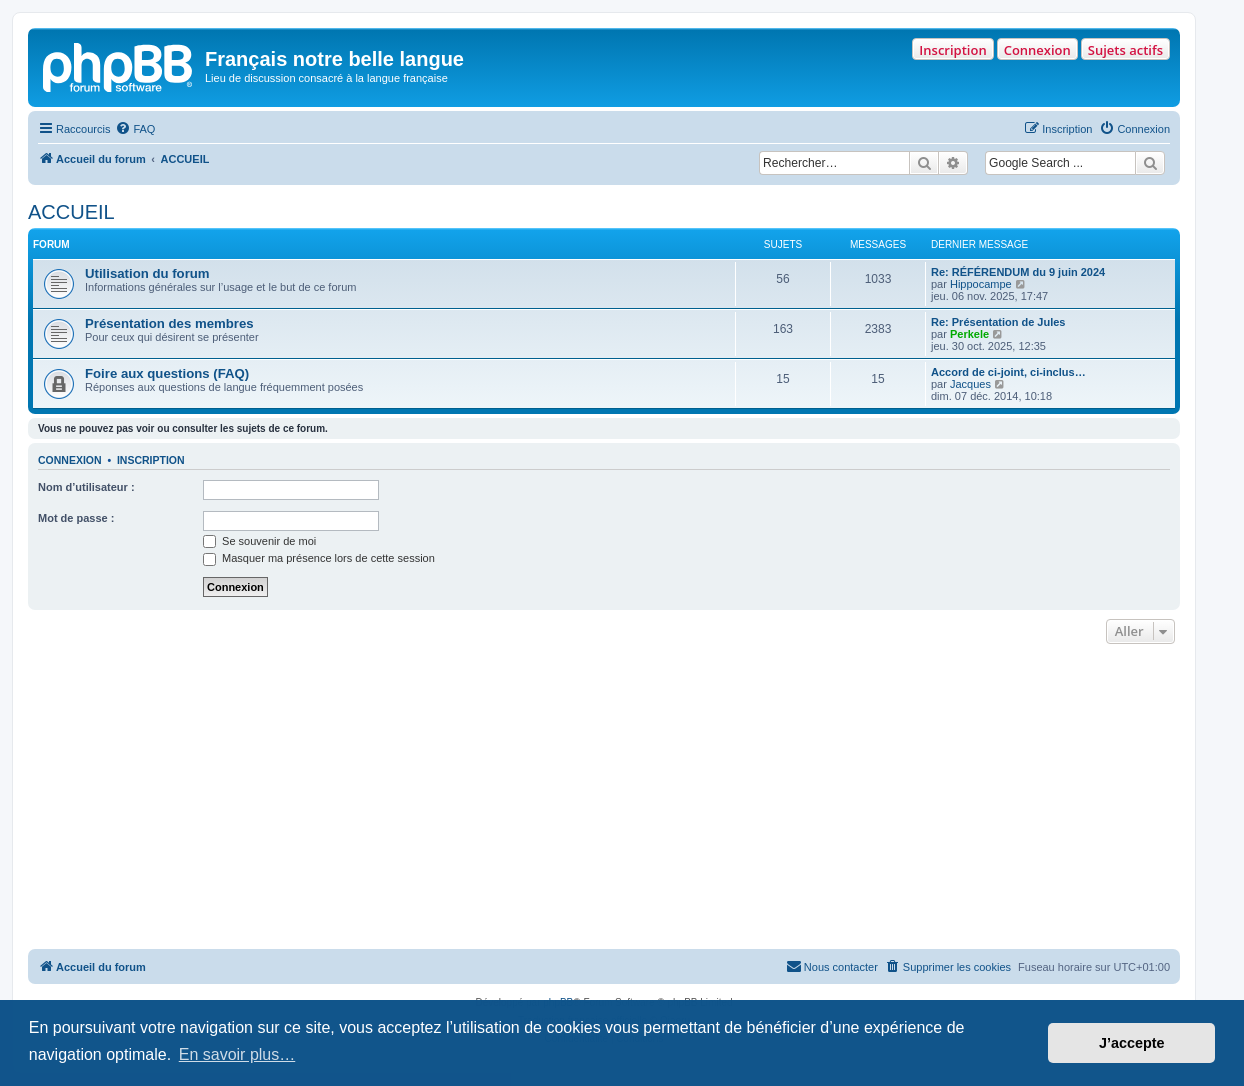 Image resolution: width=1244 pixels, height=1086 pixels. I want to click on Perkele, so click(969, 334).